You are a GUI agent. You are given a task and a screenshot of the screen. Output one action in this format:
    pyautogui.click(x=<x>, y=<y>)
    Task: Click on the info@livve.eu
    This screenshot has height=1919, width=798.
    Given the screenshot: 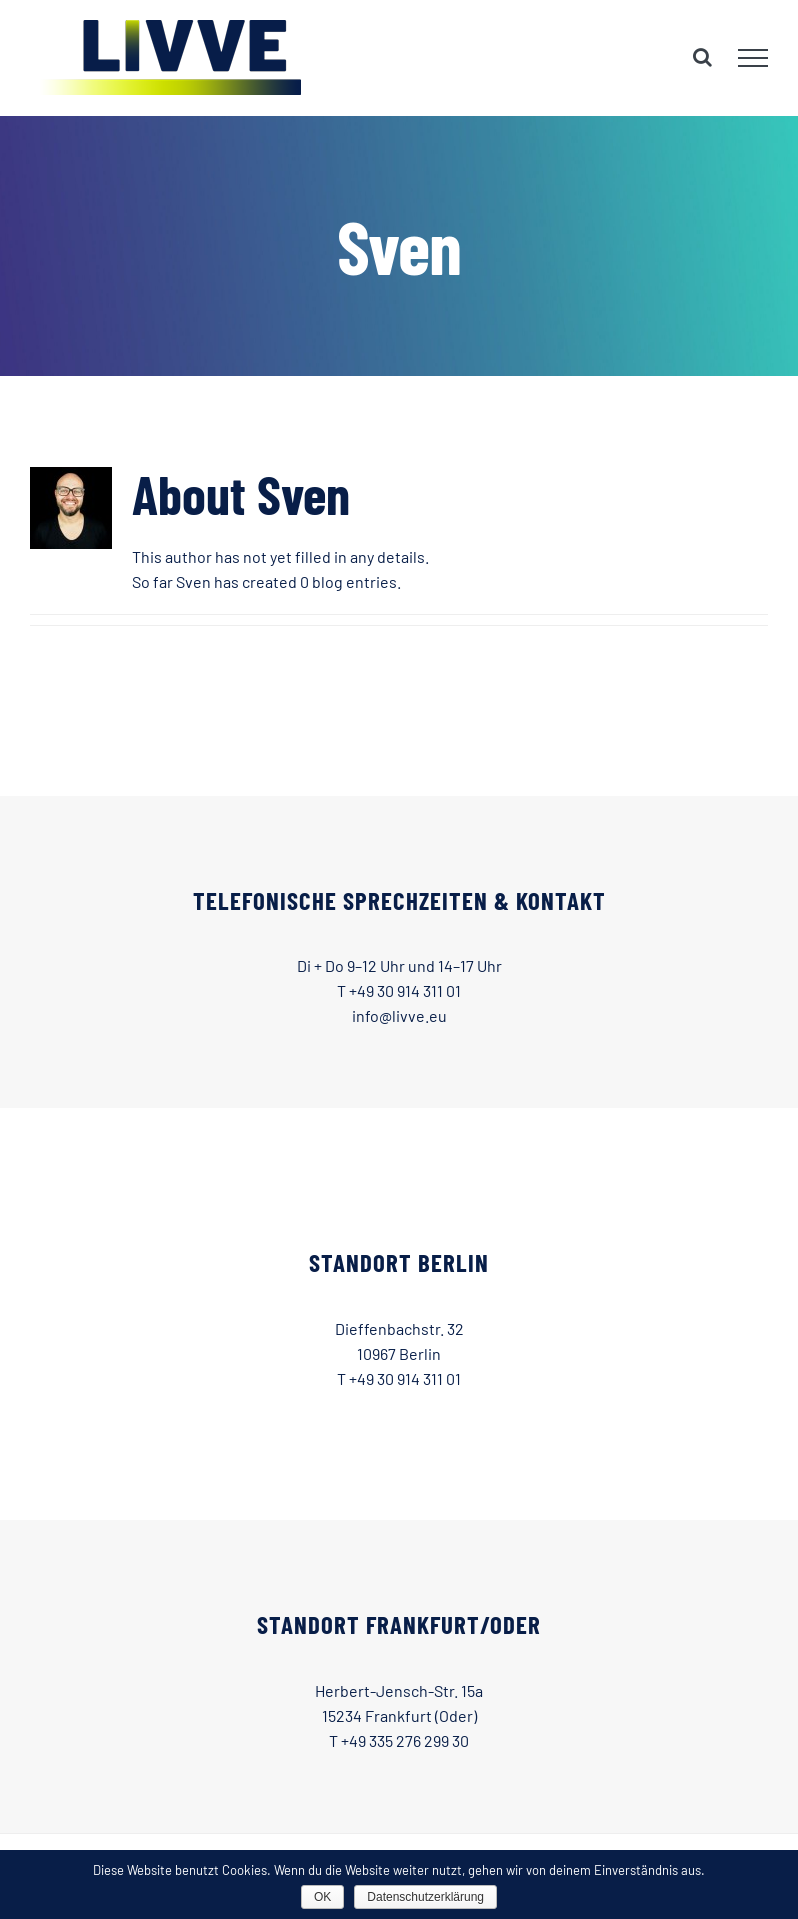 What is the action you would take?
    pyautogui.click(x=399, y=1015)
    